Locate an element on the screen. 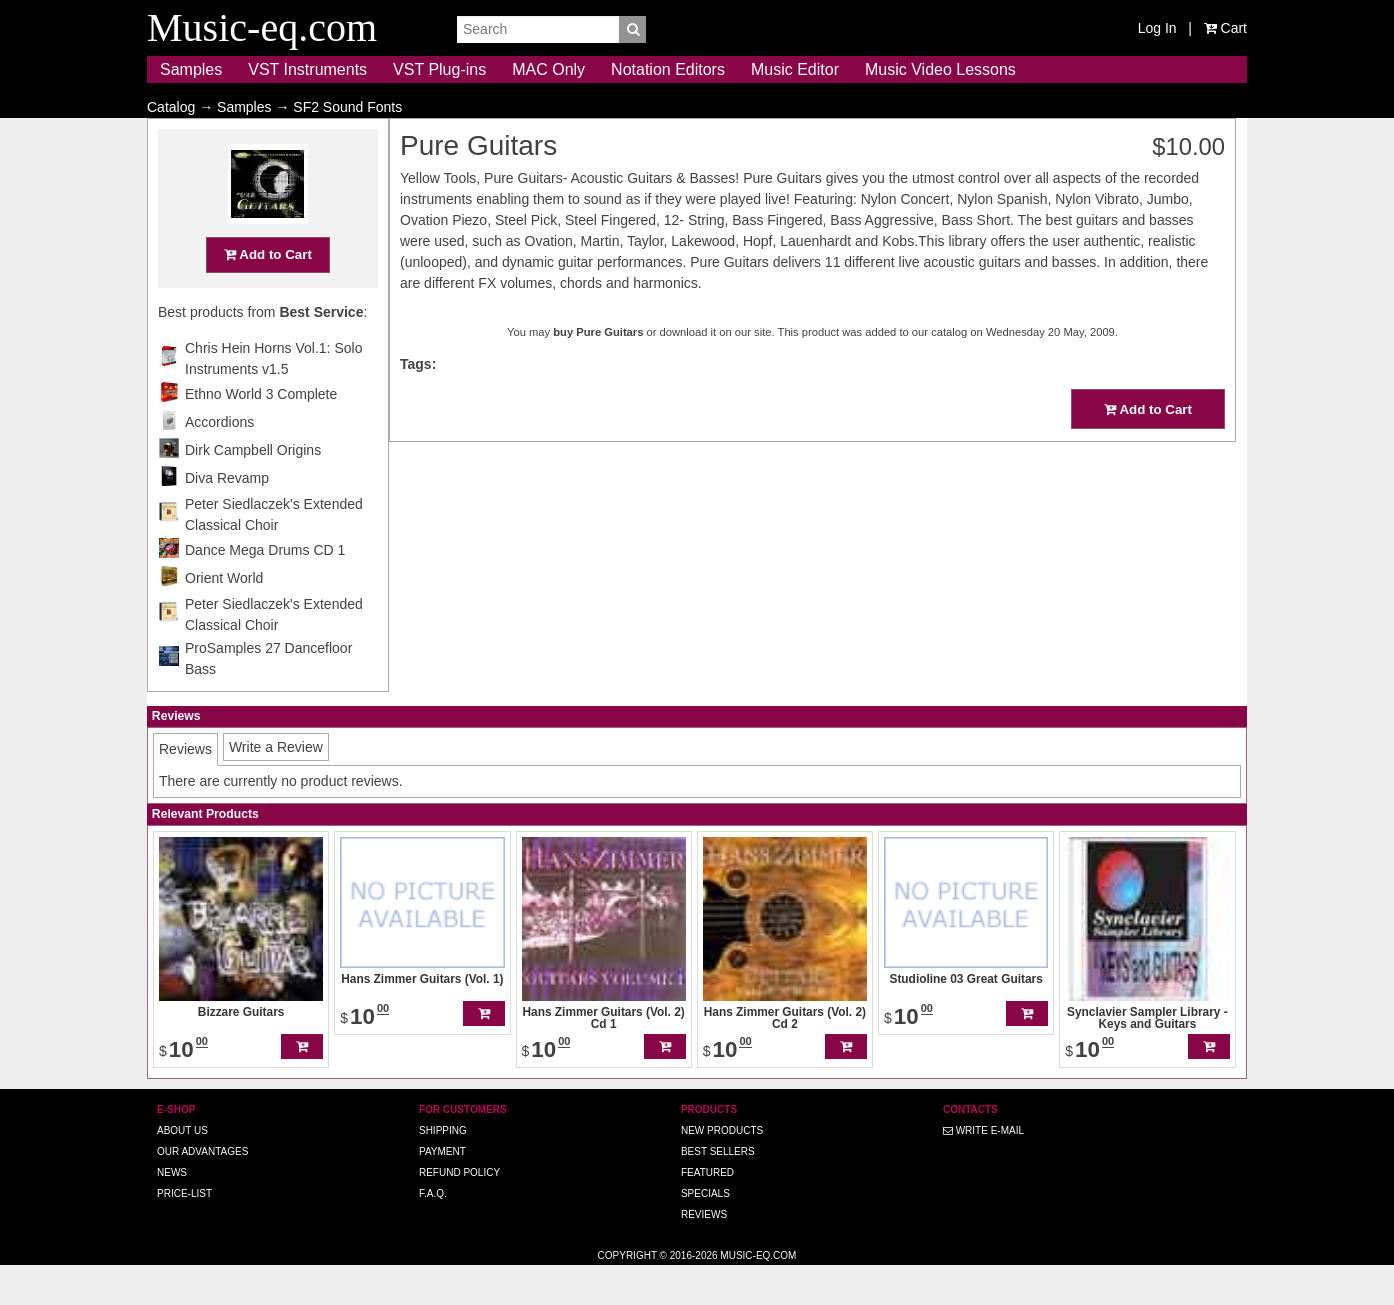 The image size is (1394, 1305). Notation Editors is located at coordinates (668, 69).